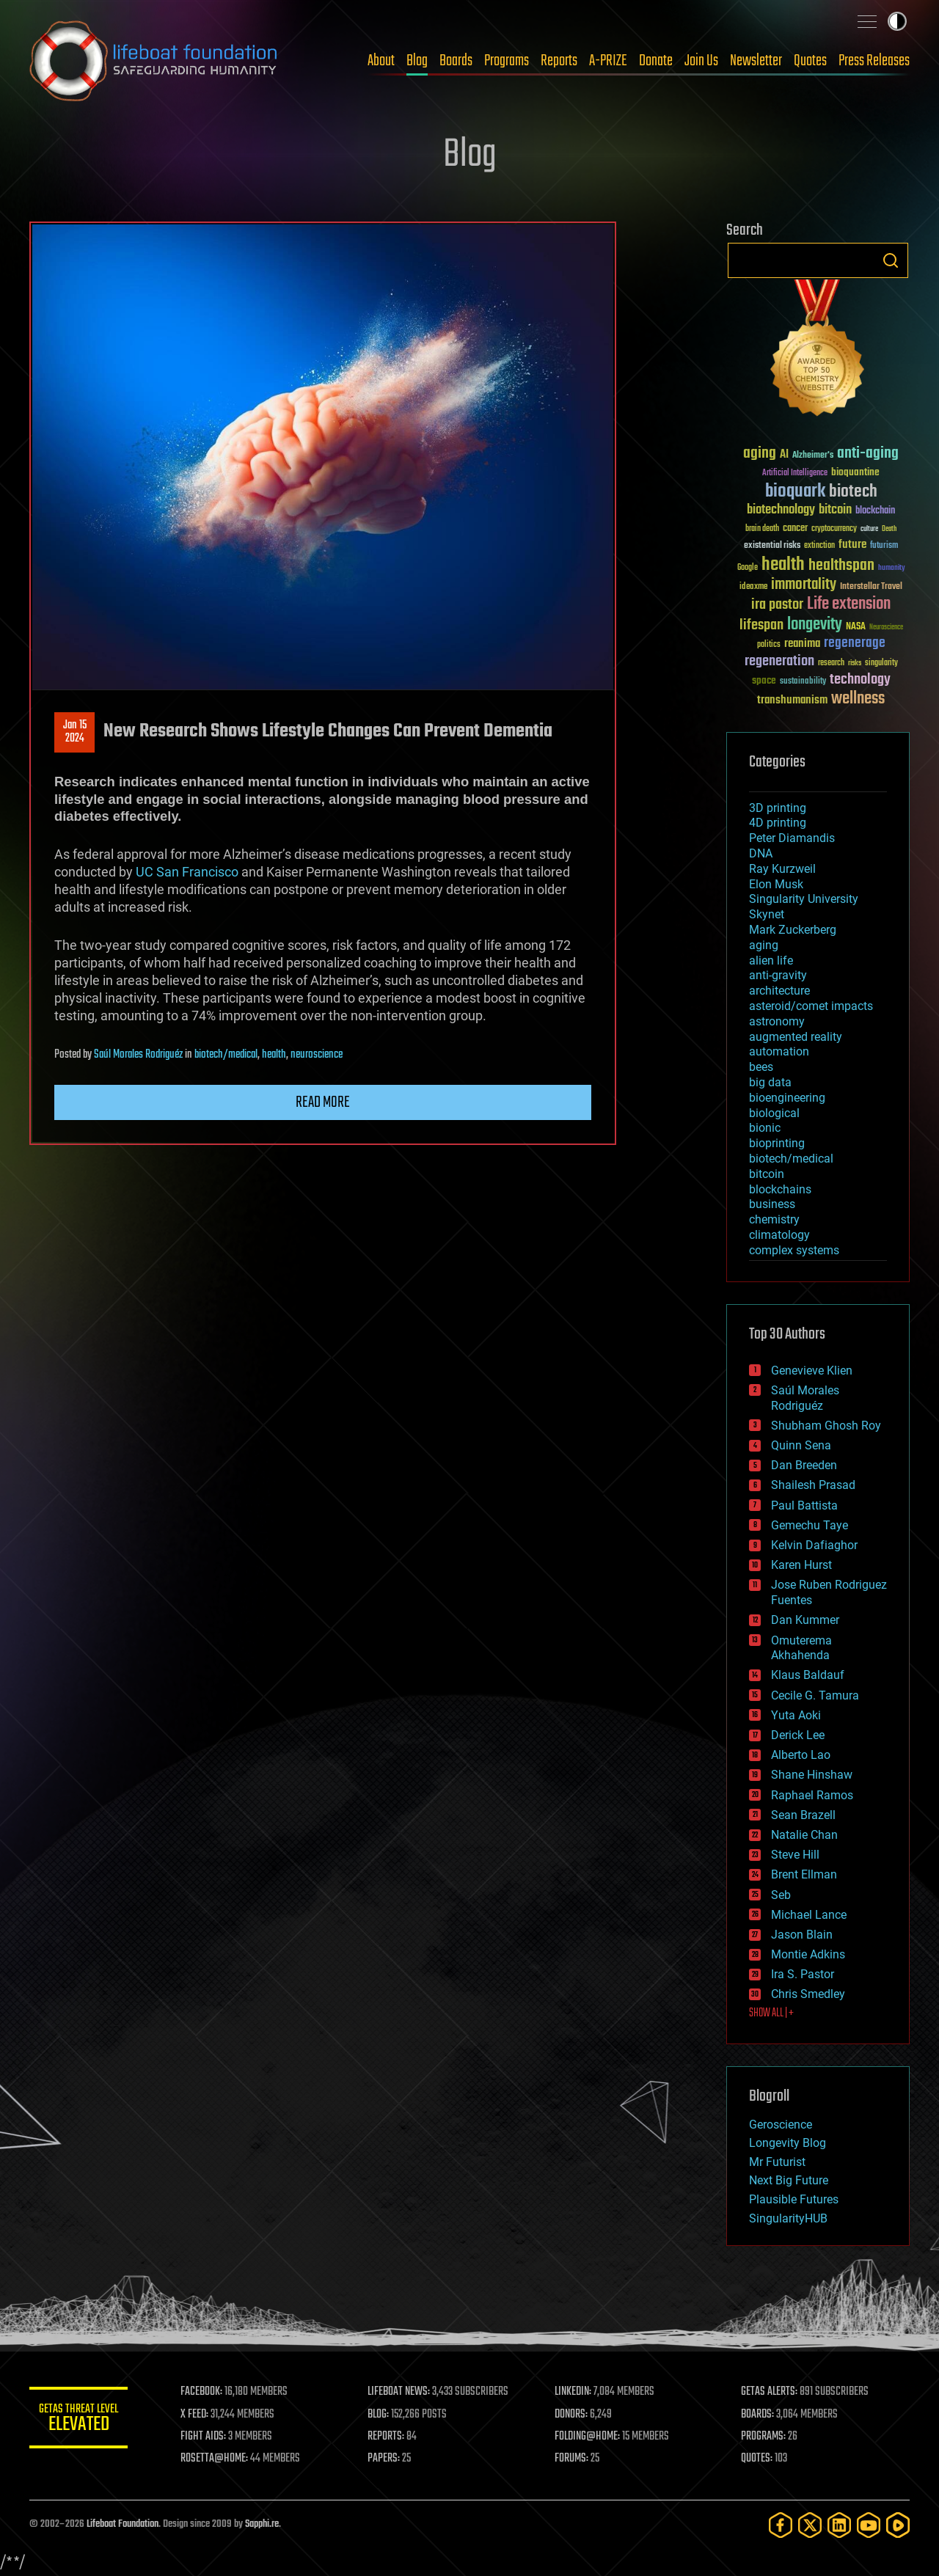 Image resolution: width=939 pixels, height=2576 pixels. What do you see at coordinates (262, 2524) in the screenshot?
I see `Sapphi.re` at bounding box center [262, 2524].